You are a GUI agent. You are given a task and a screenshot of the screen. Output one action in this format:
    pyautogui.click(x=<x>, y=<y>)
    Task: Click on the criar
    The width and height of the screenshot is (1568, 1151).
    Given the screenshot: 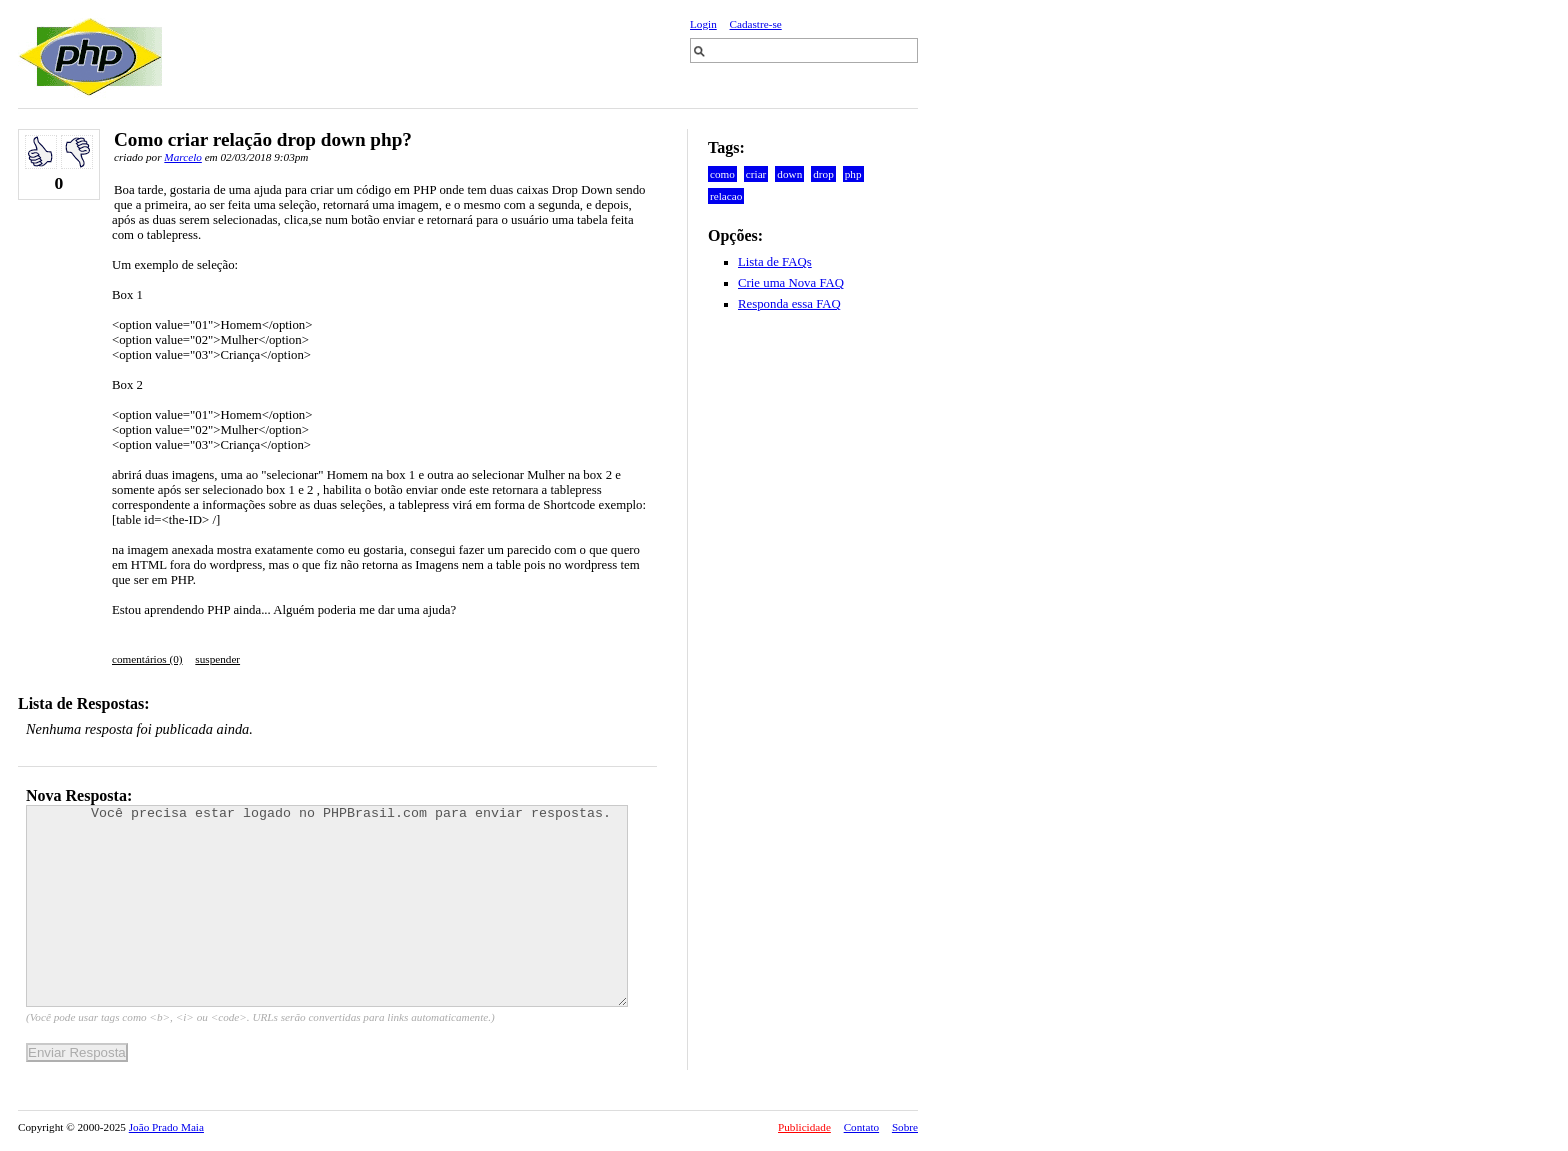 What is the action you would take?
    pyautogui.click(x=756, y=174)
    